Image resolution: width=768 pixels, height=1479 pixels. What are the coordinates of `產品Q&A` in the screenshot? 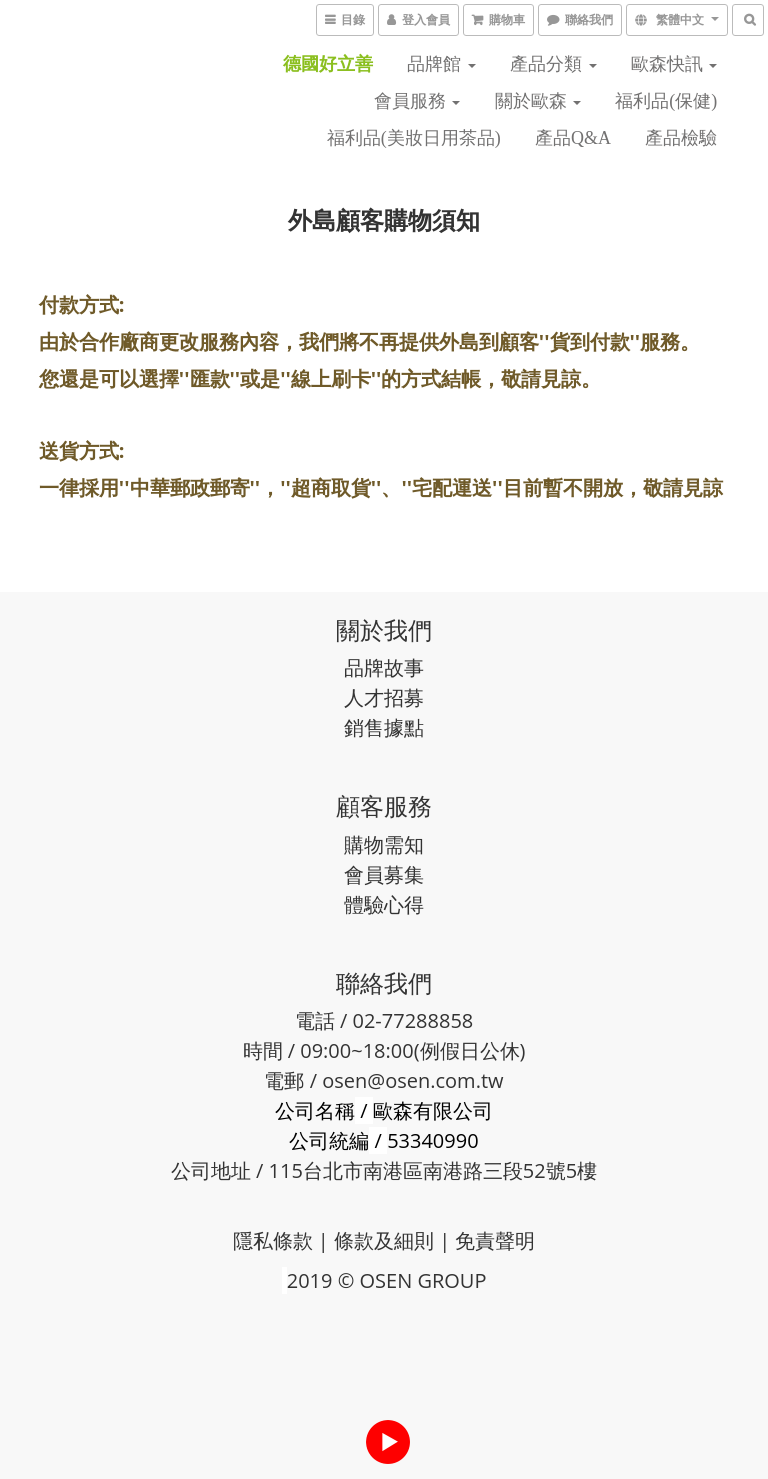 It's located at (573, 138).